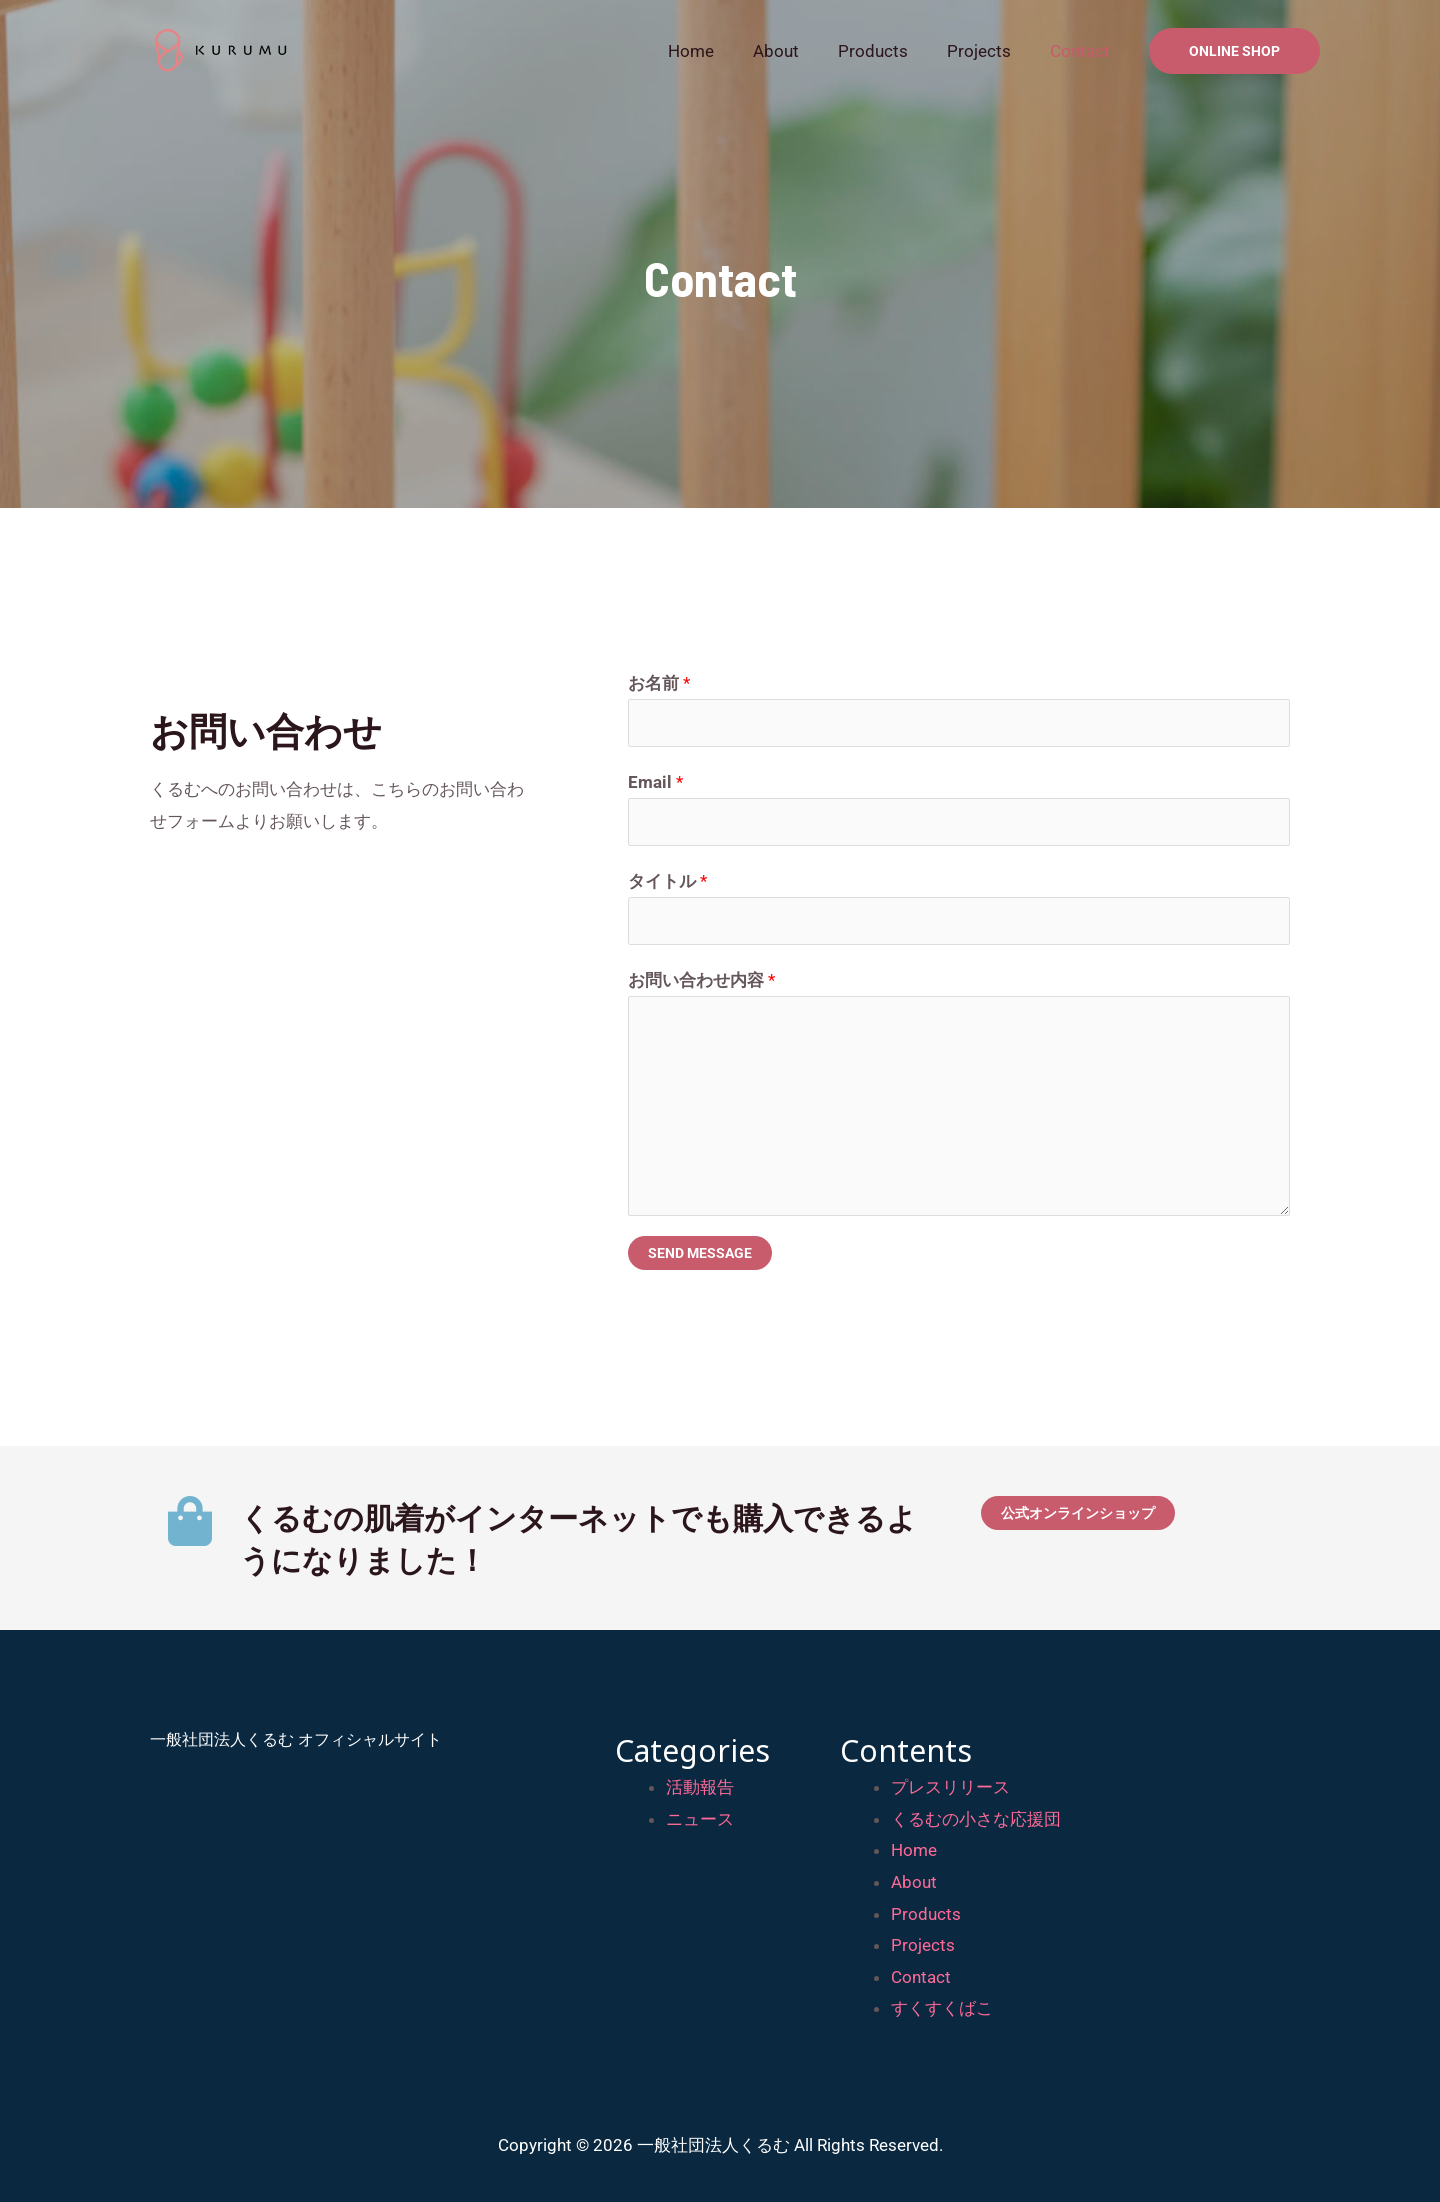  Describe the element at coordinates (942, 2008) in the screenshot. I see `すくすくばこ` at that location.